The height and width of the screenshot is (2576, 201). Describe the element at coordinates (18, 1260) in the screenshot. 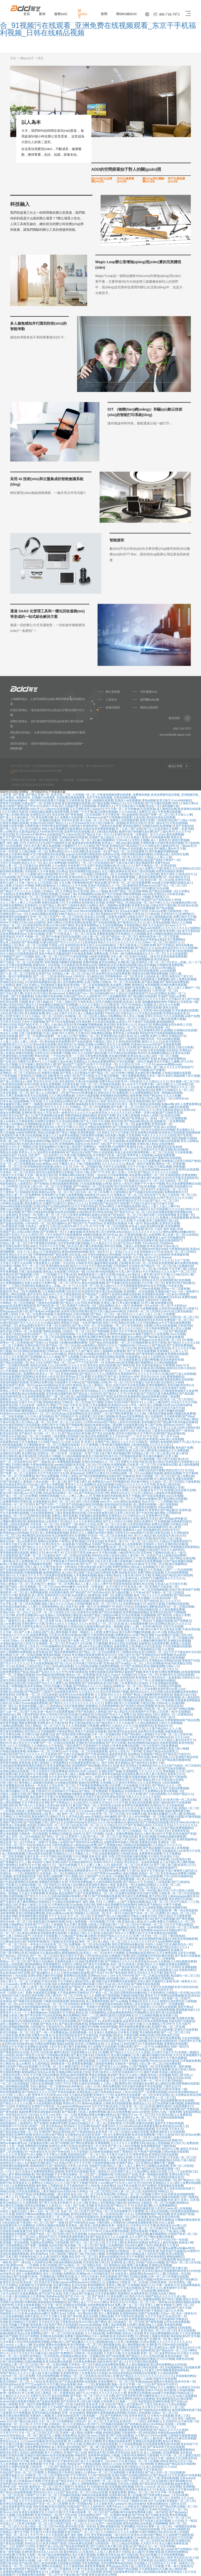

I see `韩国三级bd高清中字在线观看` at that location.